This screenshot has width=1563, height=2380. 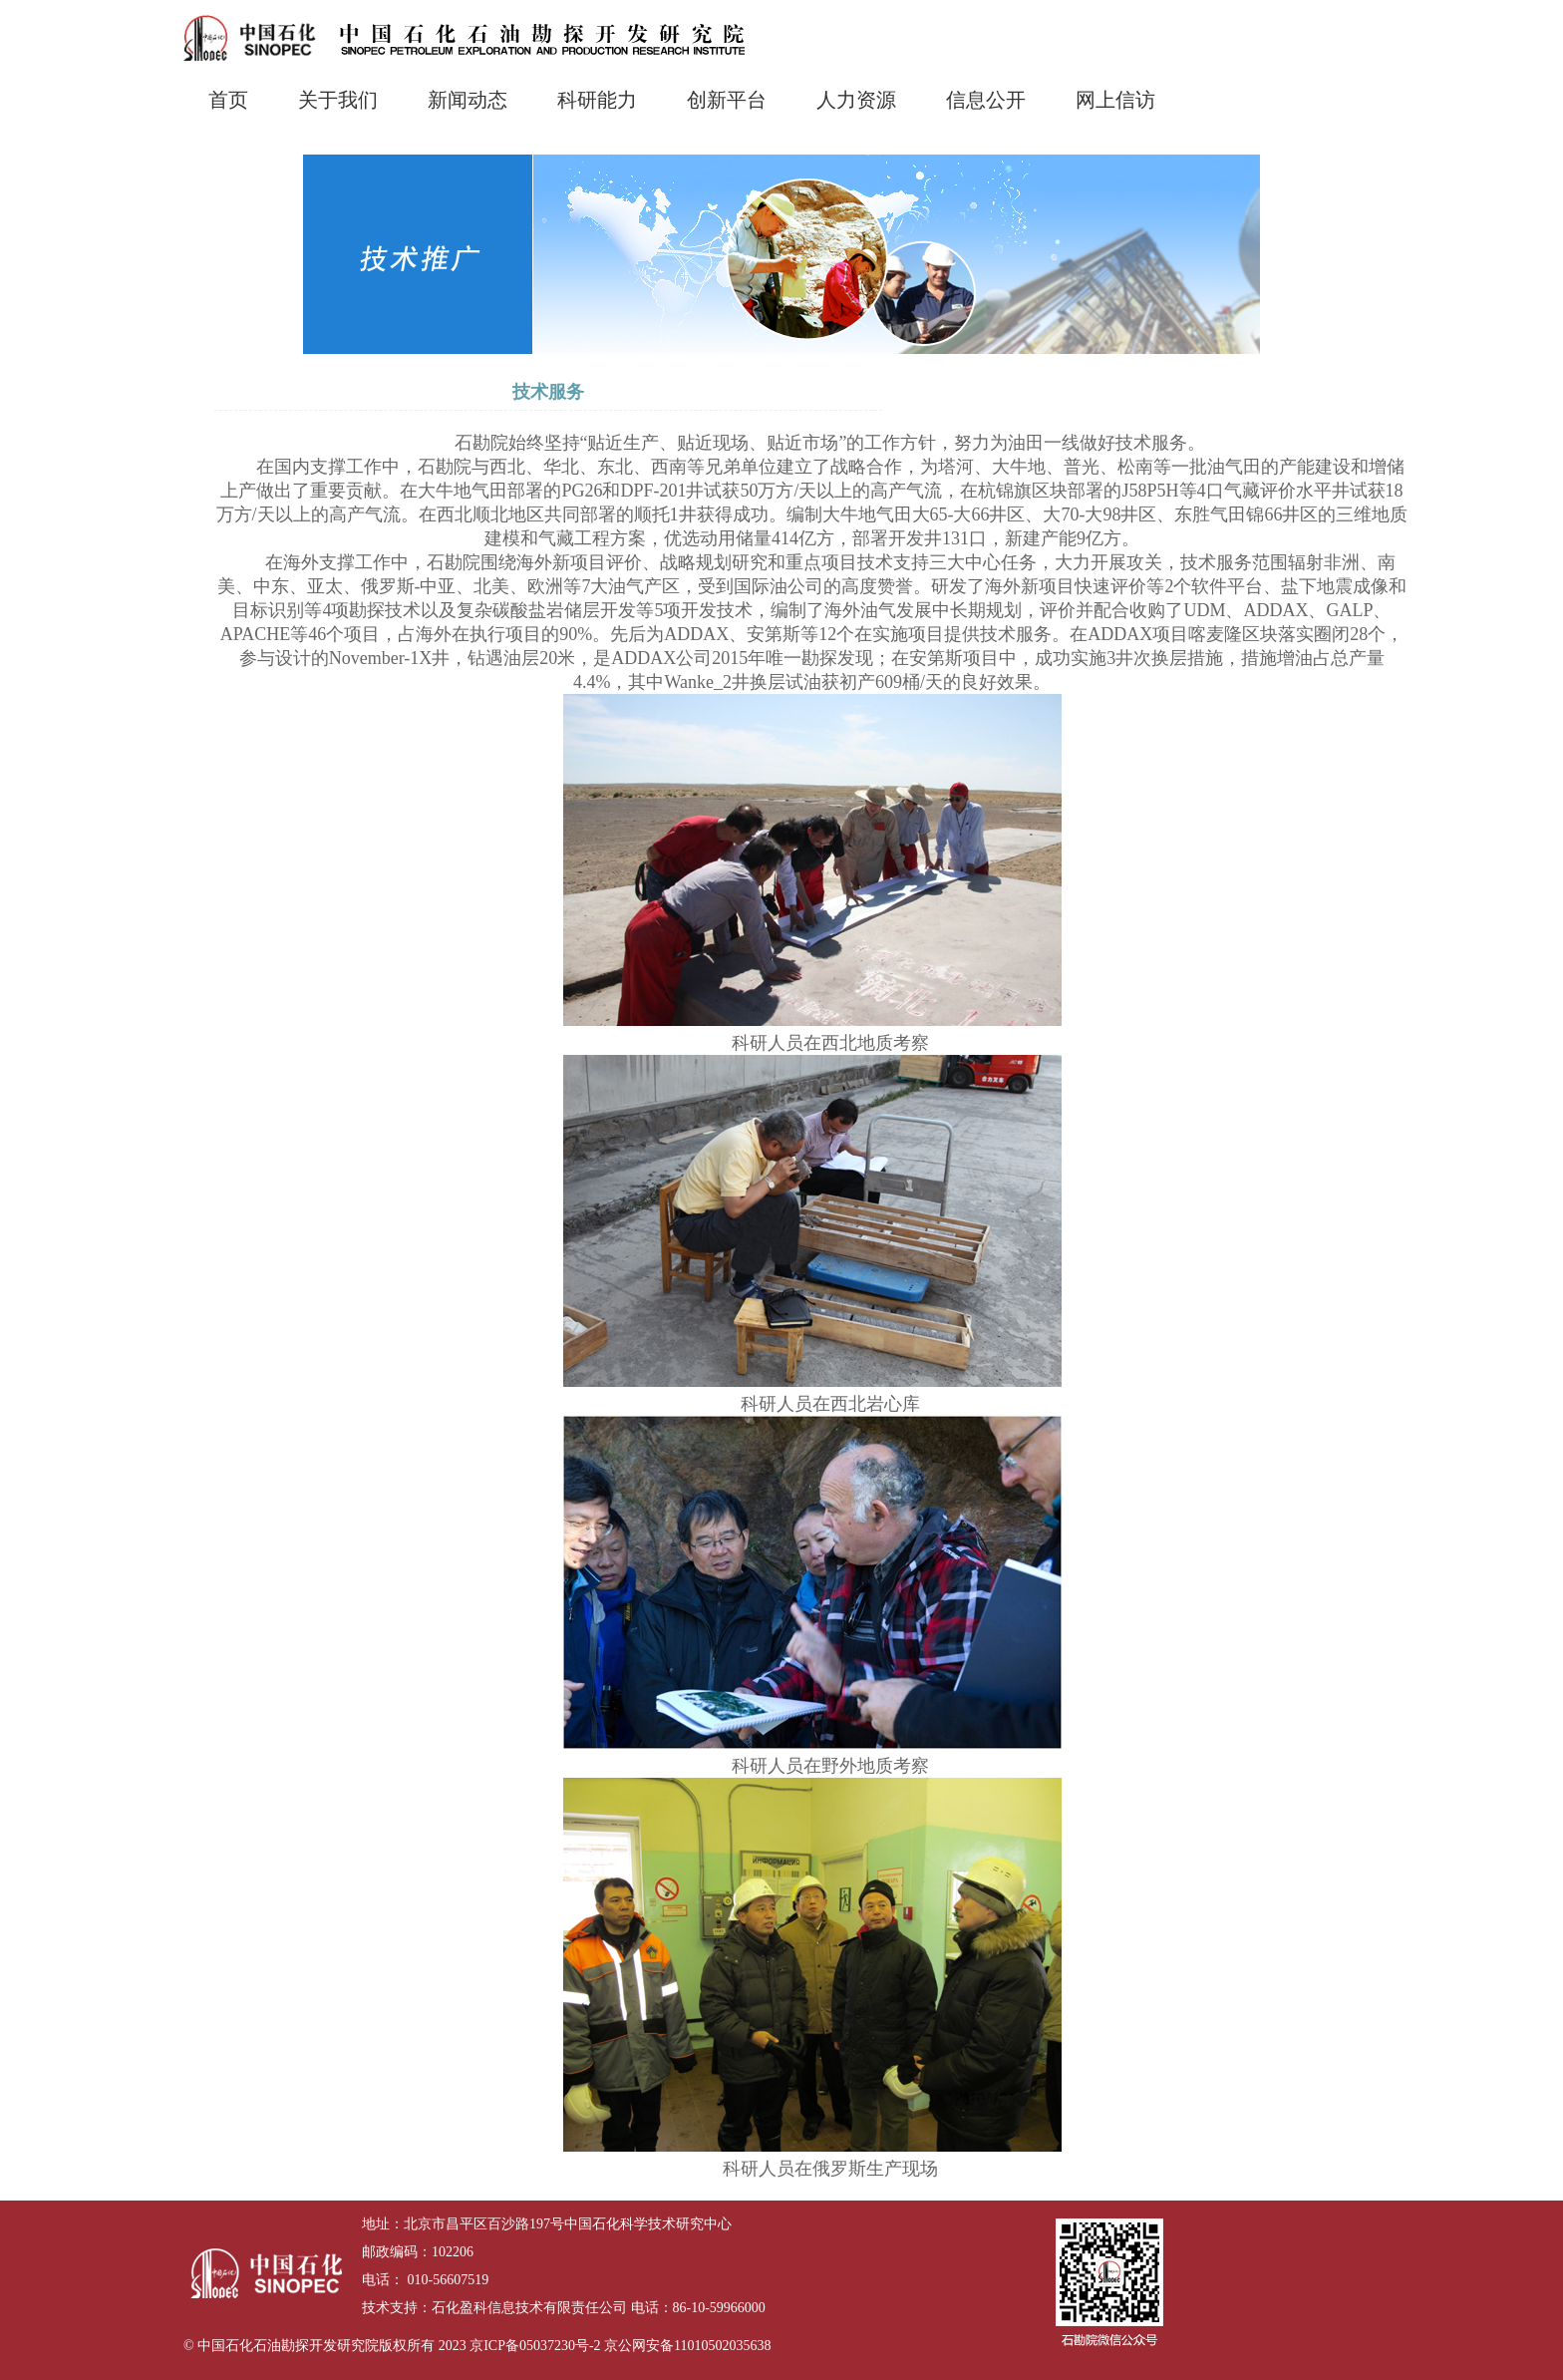 I want to click on 信息公开, so click(x=986, y=100).